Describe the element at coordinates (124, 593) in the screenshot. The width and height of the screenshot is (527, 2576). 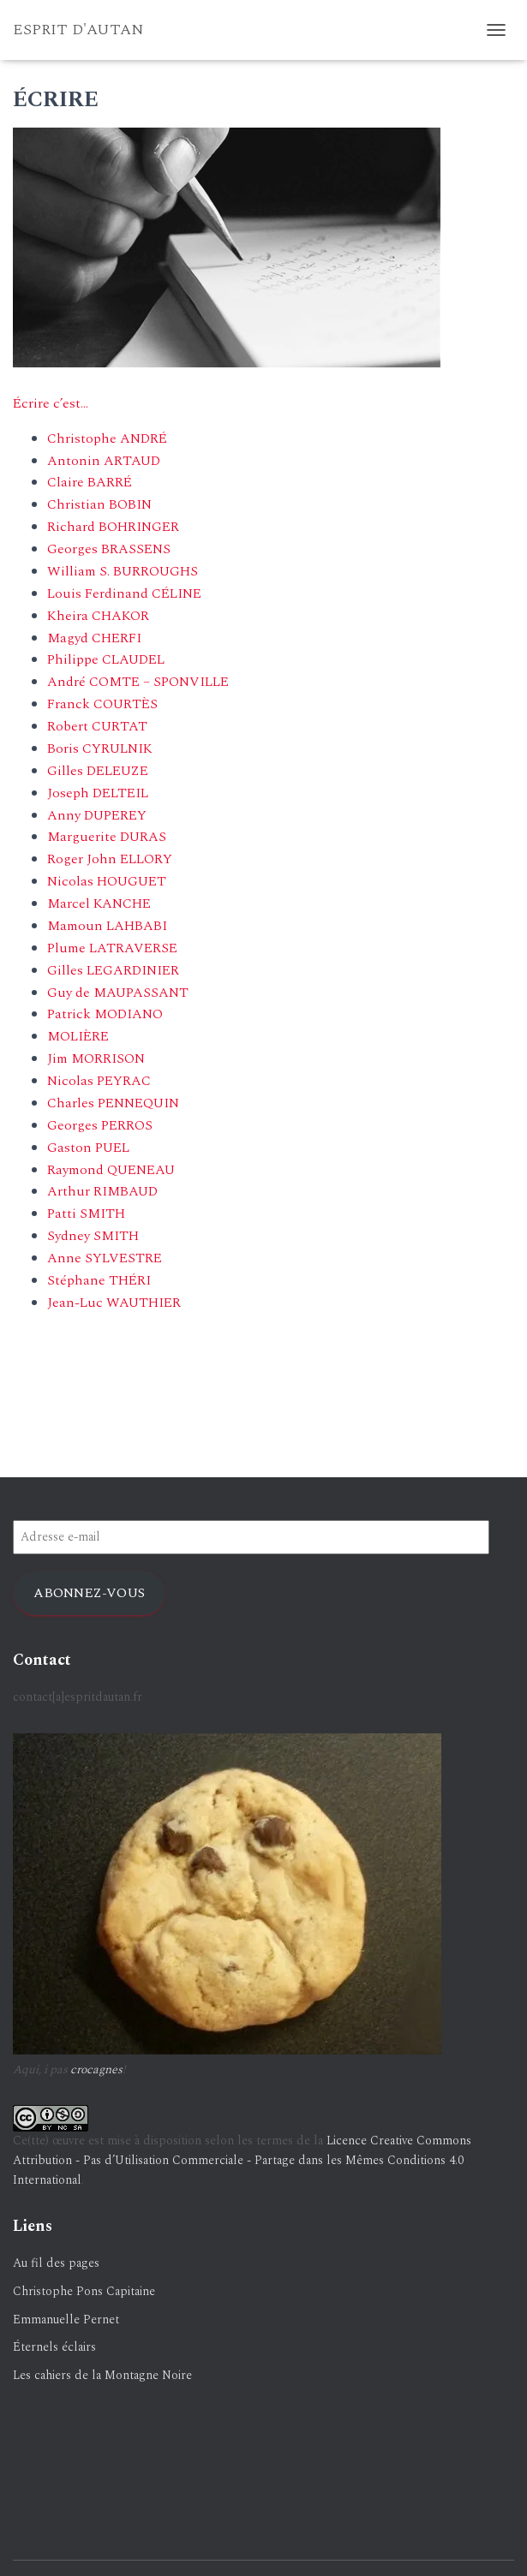
I see `Louis Ferdinand CÉLINE` at that location.